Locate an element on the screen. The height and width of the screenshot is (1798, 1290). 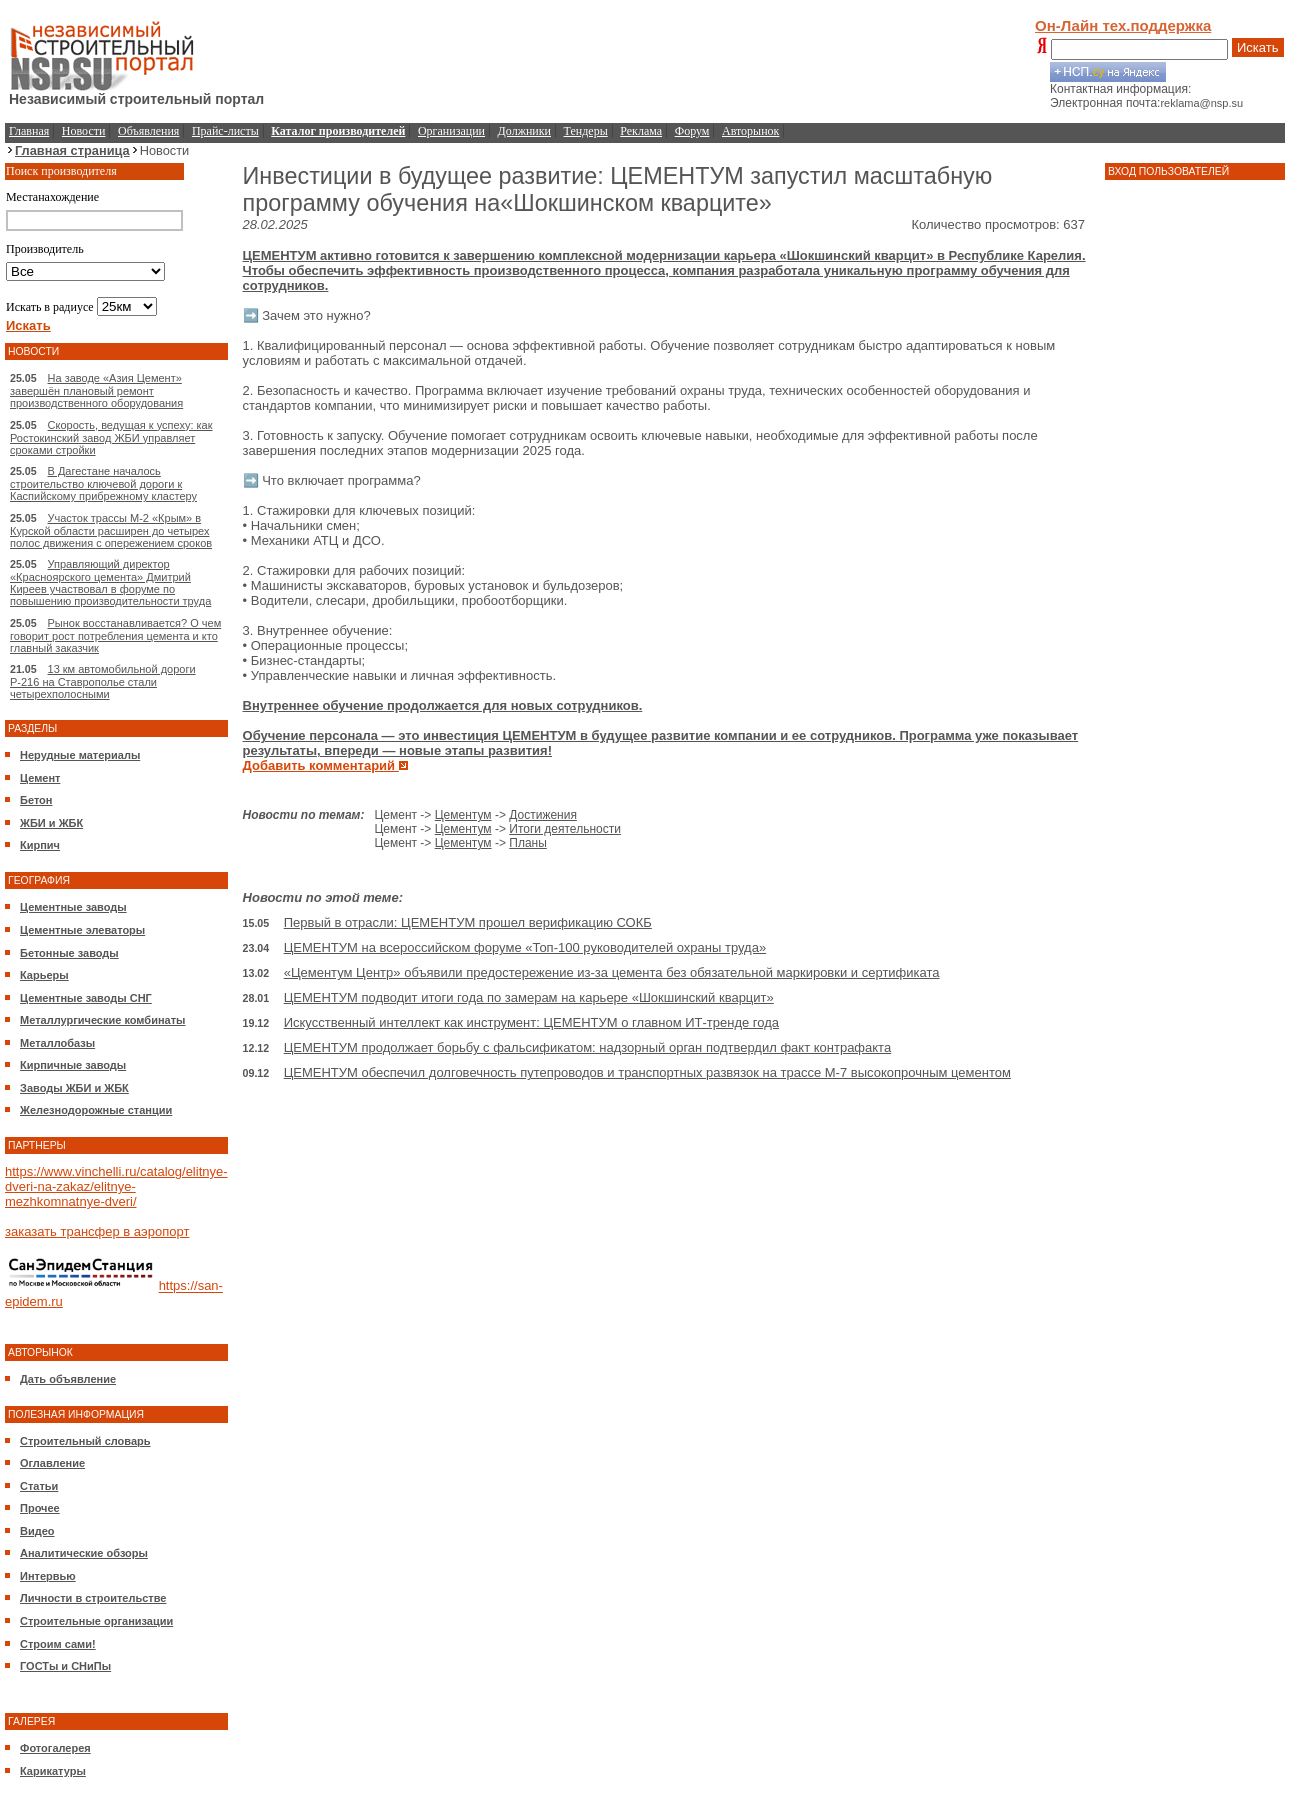
ЖБИ и ЖБК is located at coordinates (51, 823).